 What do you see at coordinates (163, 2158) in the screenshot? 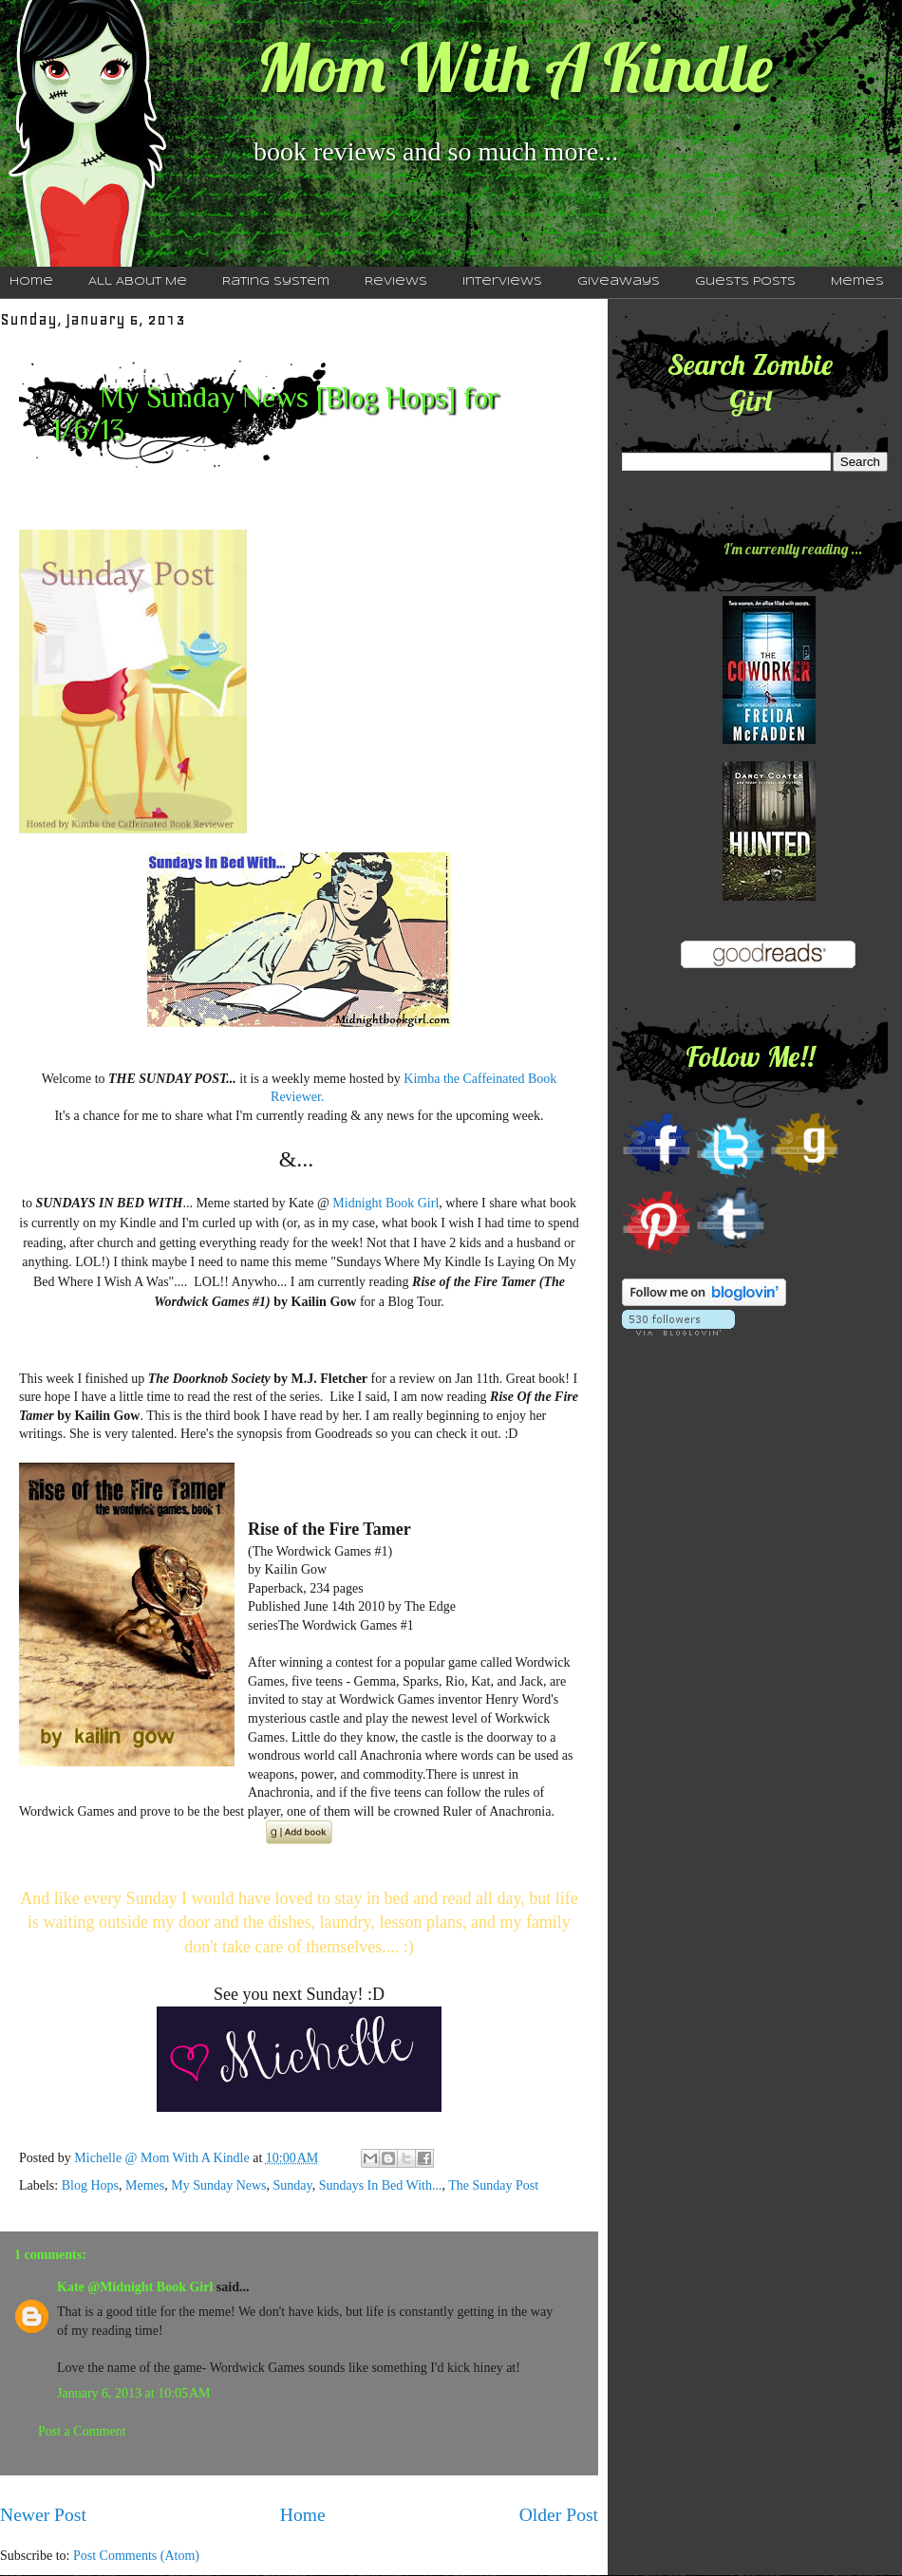
I see `Michelle @ Mom With A Kindle` at bounding box center [163, 2158].